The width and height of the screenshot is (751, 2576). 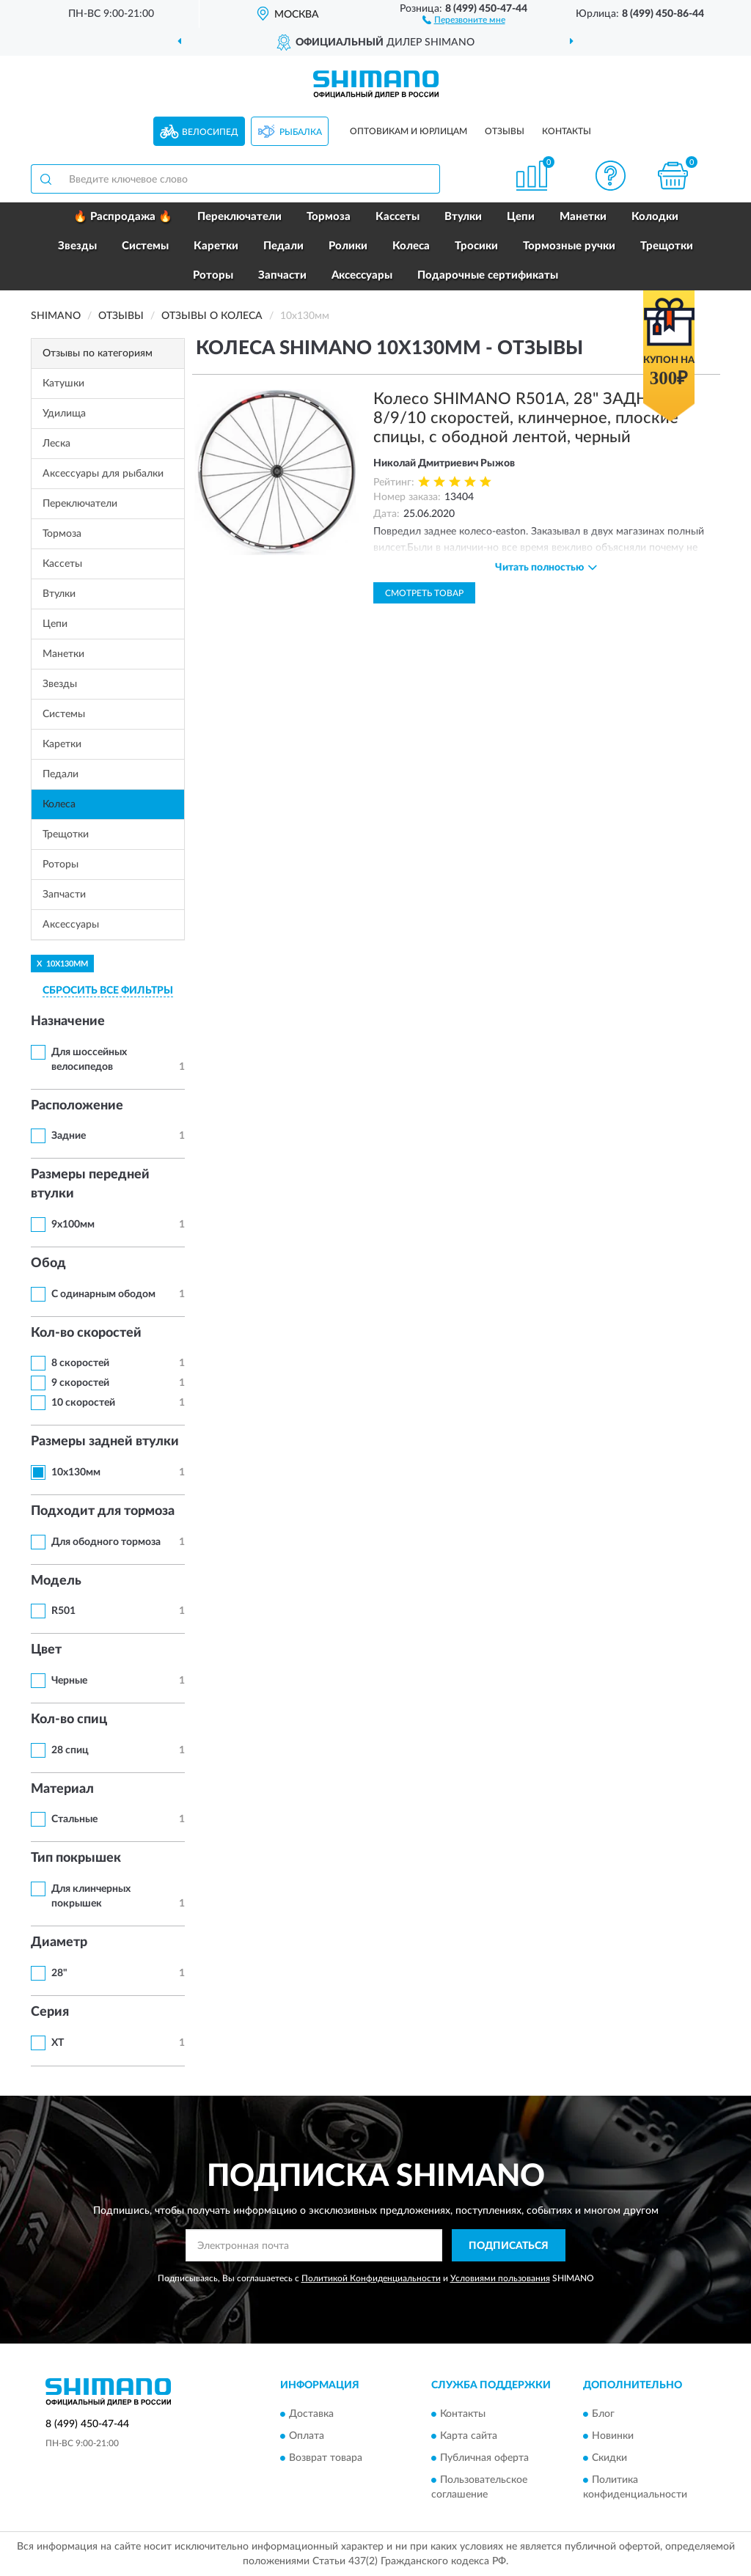 I want to click on Подарочные сертификаты, so click(x=487, y=275).